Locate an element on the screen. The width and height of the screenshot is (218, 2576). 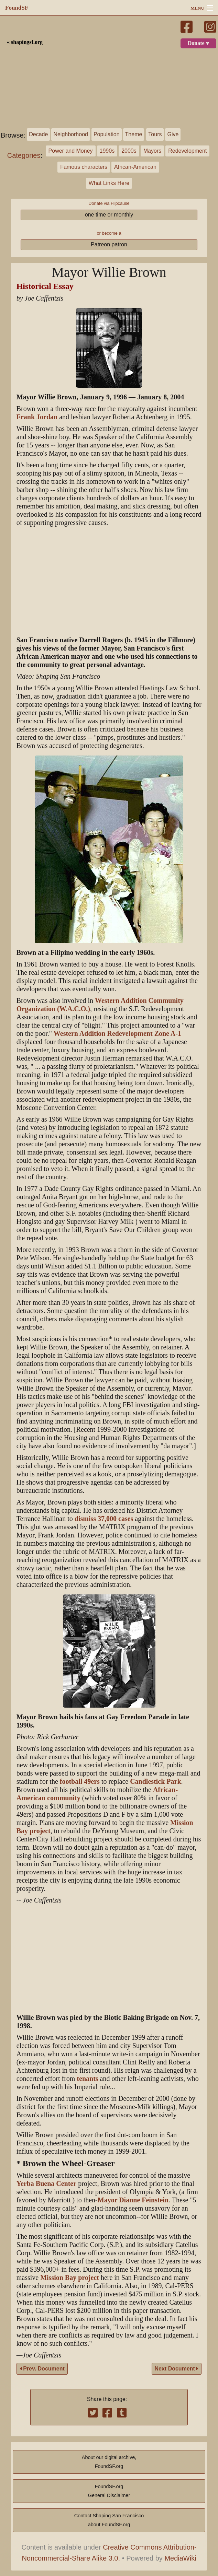
Contact Shaping San Franciscoabout FoundSF.org is located at coordinates (109, 2520).